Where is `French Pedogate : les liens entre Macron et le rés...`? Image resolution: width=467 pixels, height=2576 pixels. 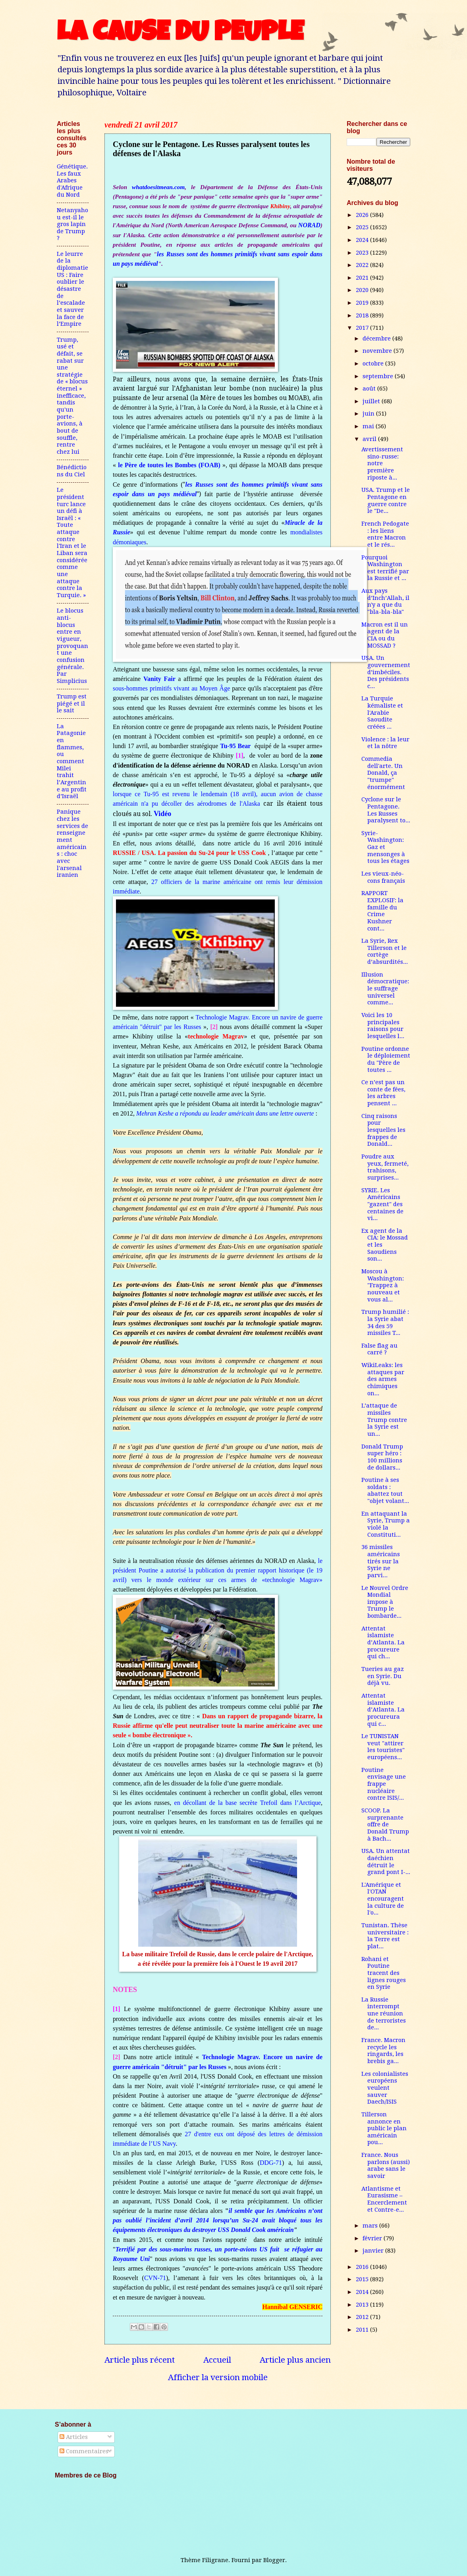 French Pedogate : les liens entre Macron et le rés... is located at coordinates (385, 534).